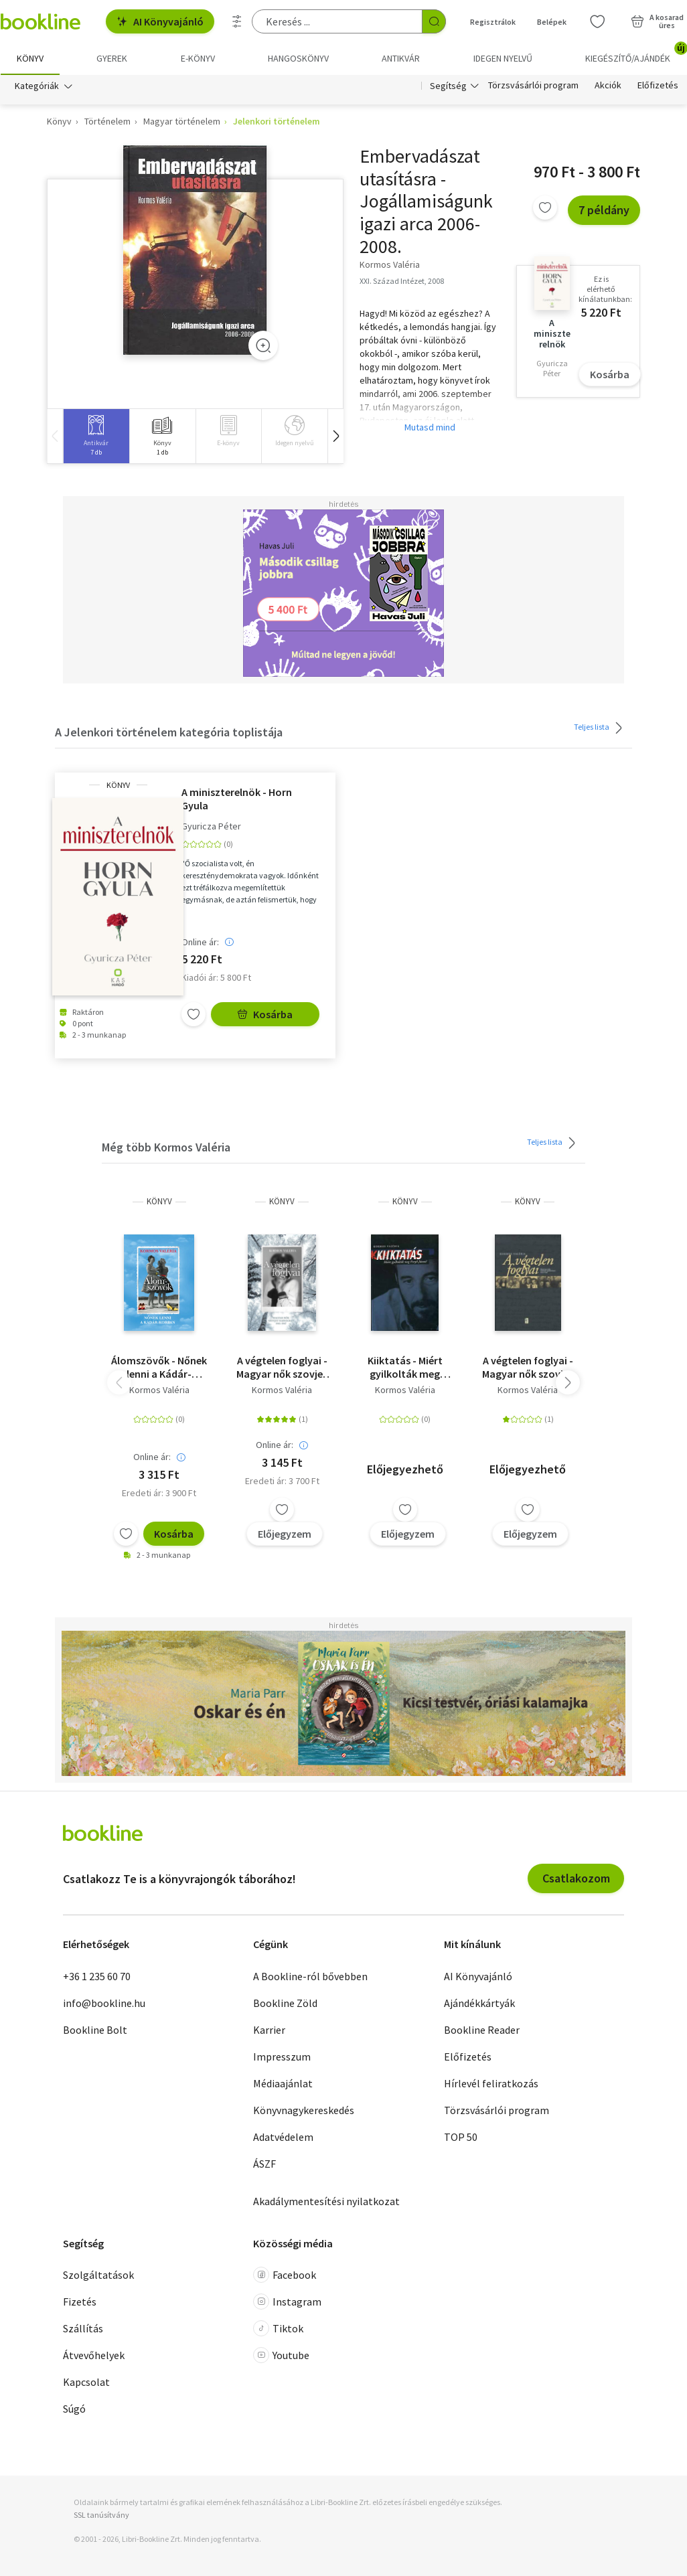 This screenshot has height=2576, width=687. Describe the element at coordinates (434, 21) in the screenshot. I see `[Keresés indítása]` at that location.